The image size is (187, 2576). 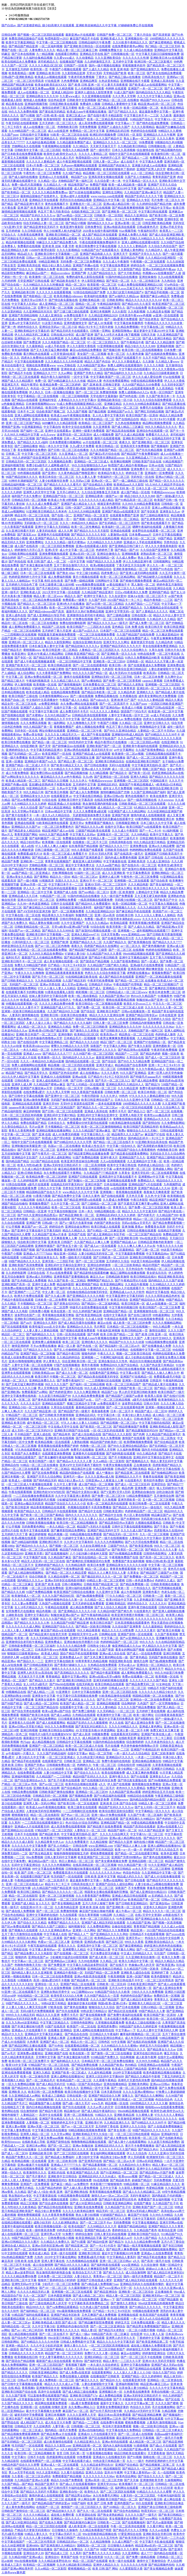 I want to click on 亚洲av电影高清在线观看, so click(x=120, y=227).